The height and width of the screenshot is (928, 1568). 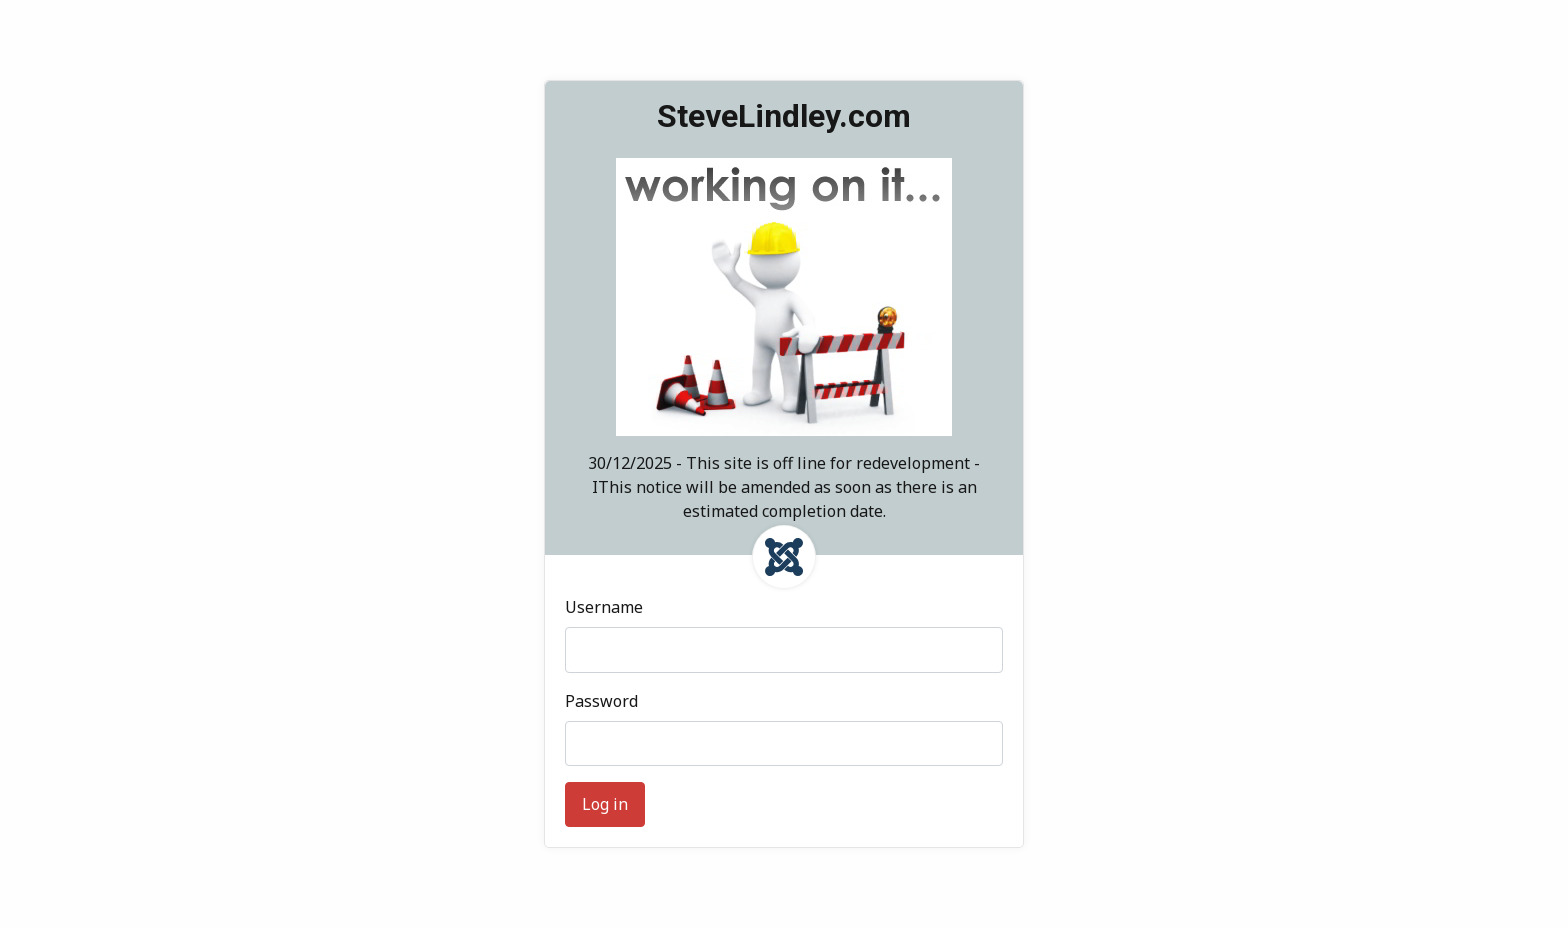 What do you see at coordinates (601, 701) in the screenshot?
I see `Password` at bounding box center [601, 701].